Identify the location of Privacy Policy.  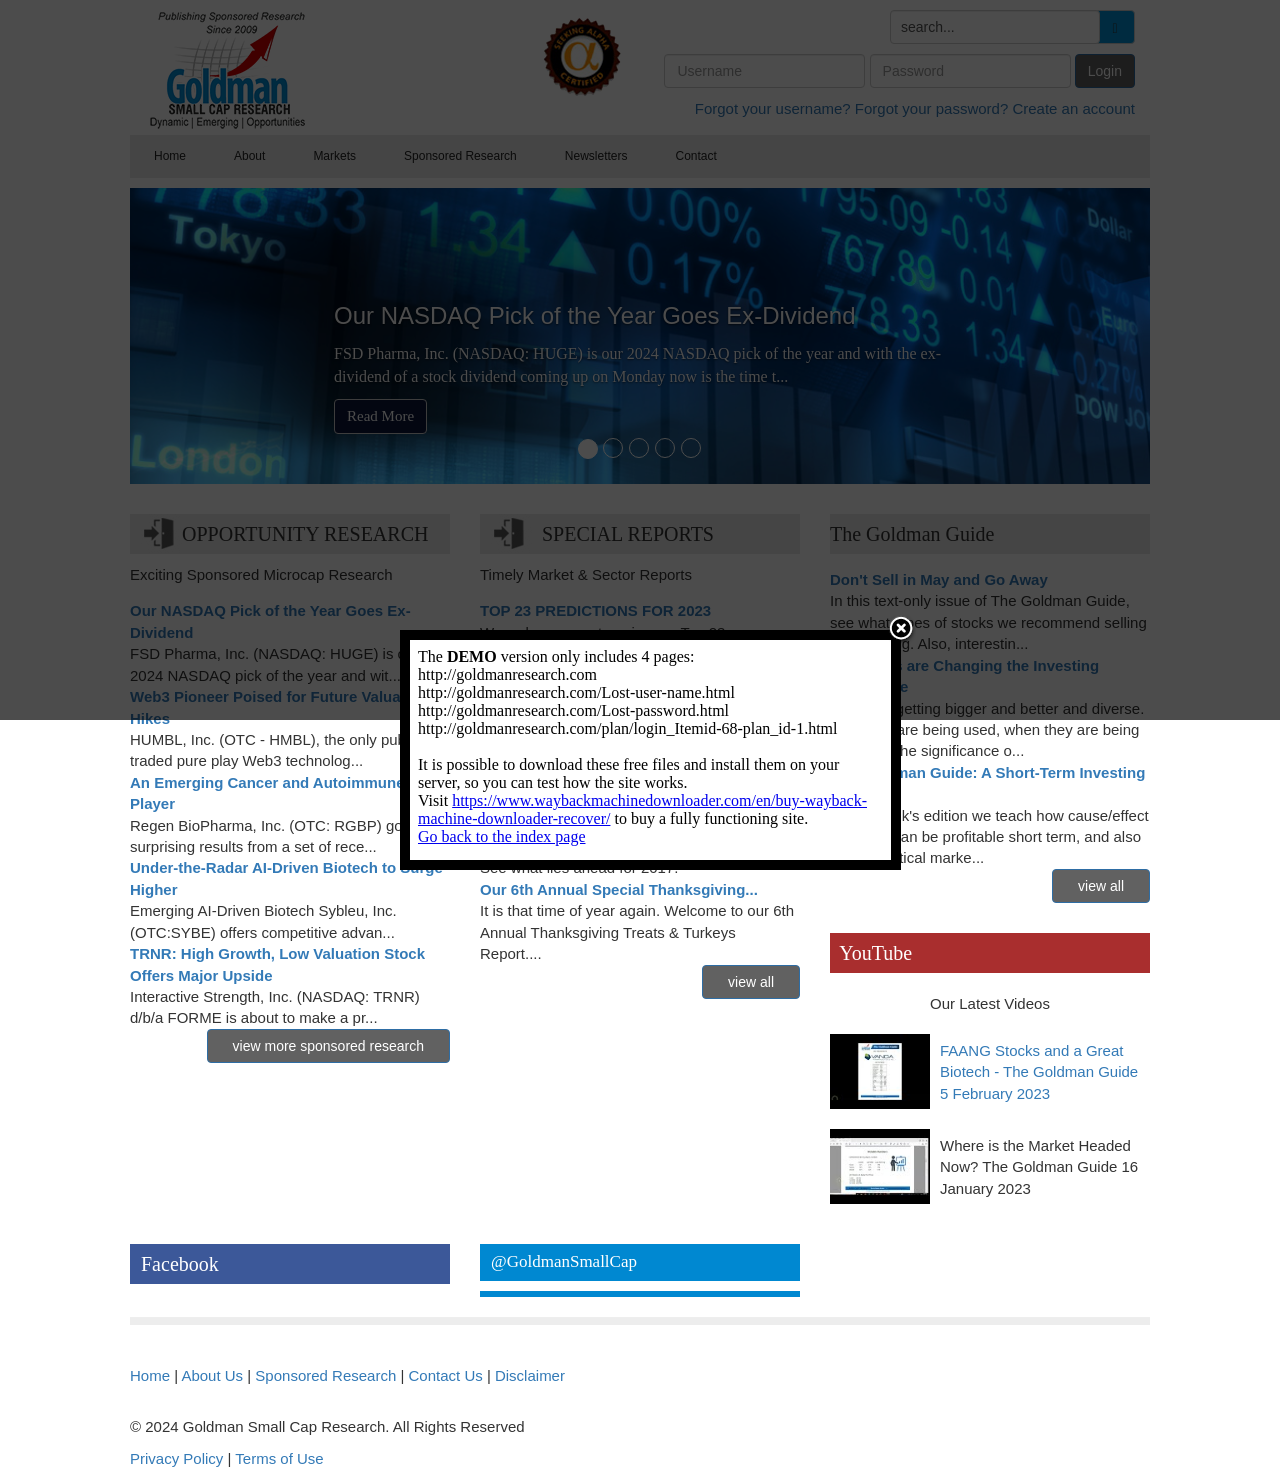
(176, 1458).